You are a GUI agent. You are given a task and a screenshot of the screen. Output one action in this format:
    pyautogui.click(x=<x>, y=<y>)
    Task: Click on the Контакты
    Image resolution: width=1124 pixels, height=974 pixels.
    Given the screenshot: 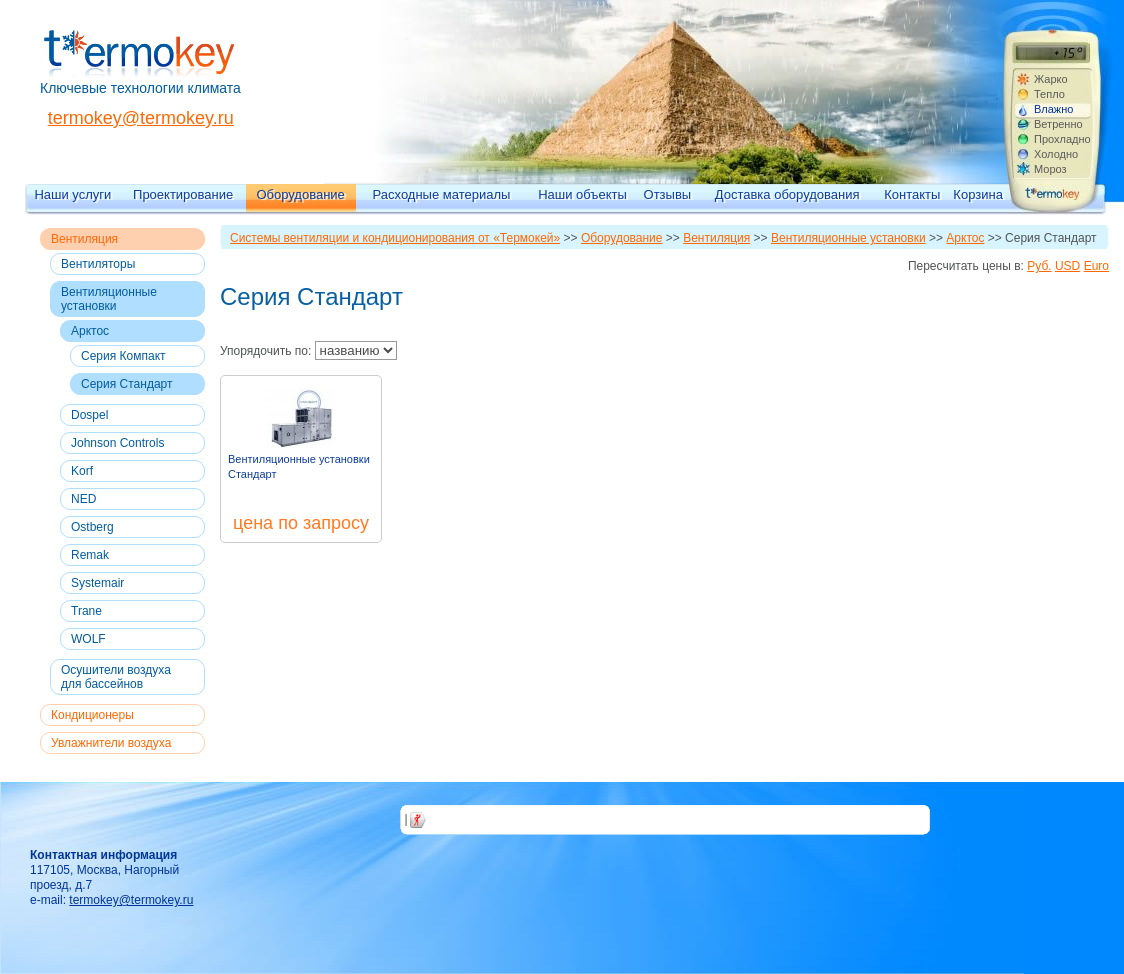 What is the action you would take?
    pyautogui.click(x=912, y=194)
    